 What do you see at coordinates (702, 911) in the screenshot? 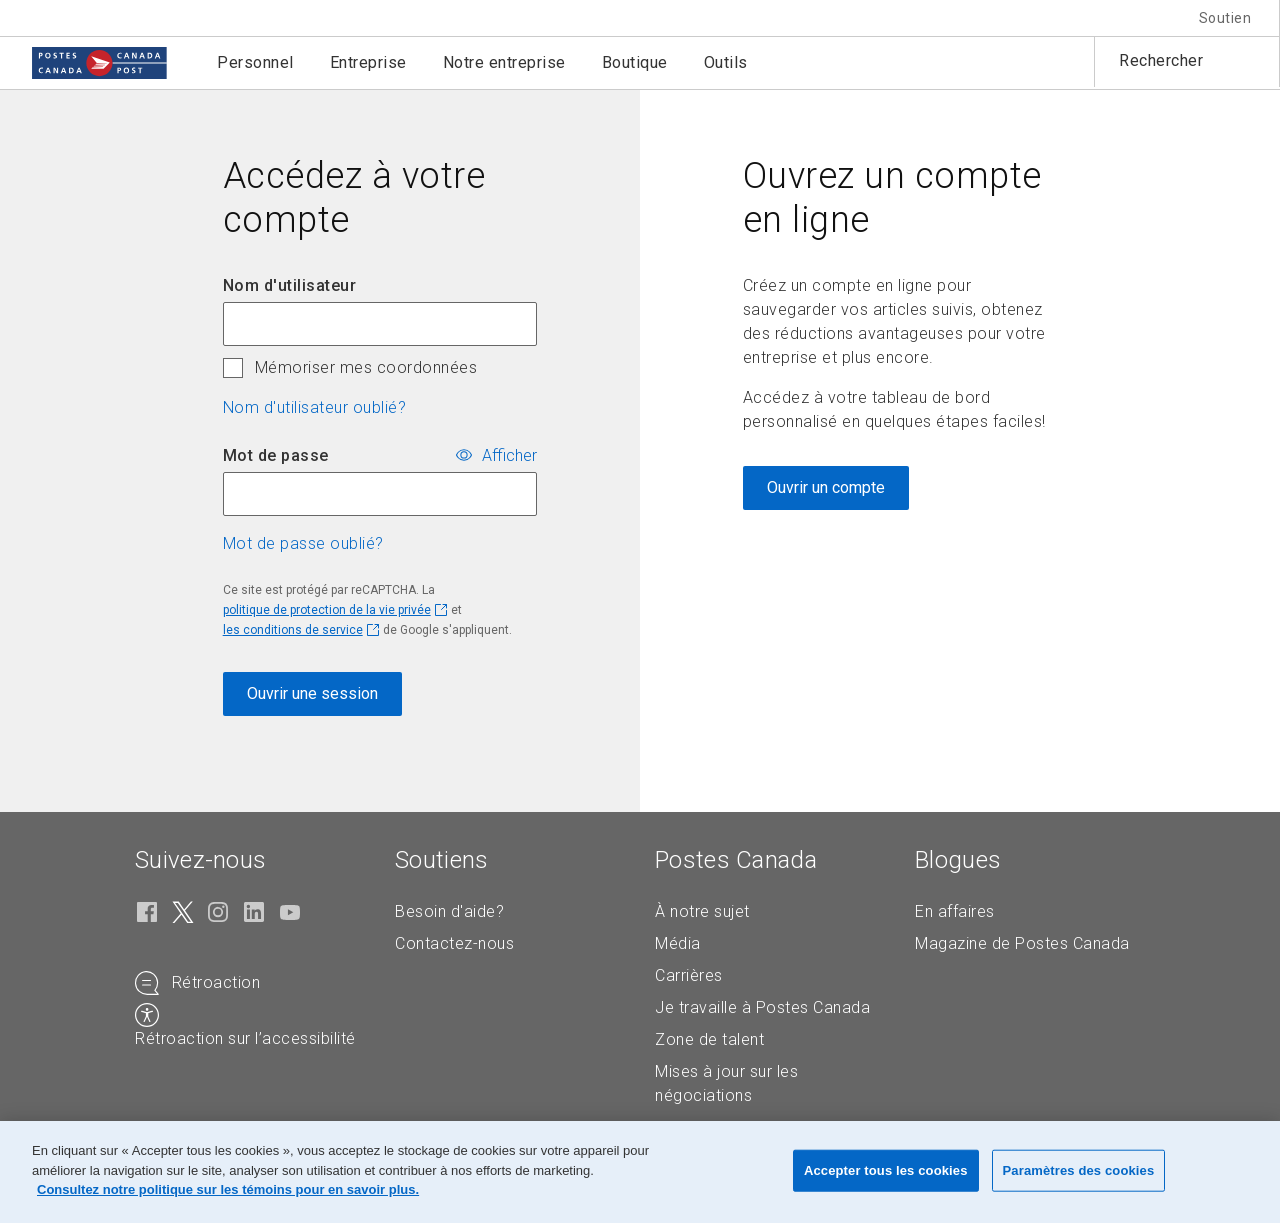
I see `À notre sujet` at bounding box center [702, 911].